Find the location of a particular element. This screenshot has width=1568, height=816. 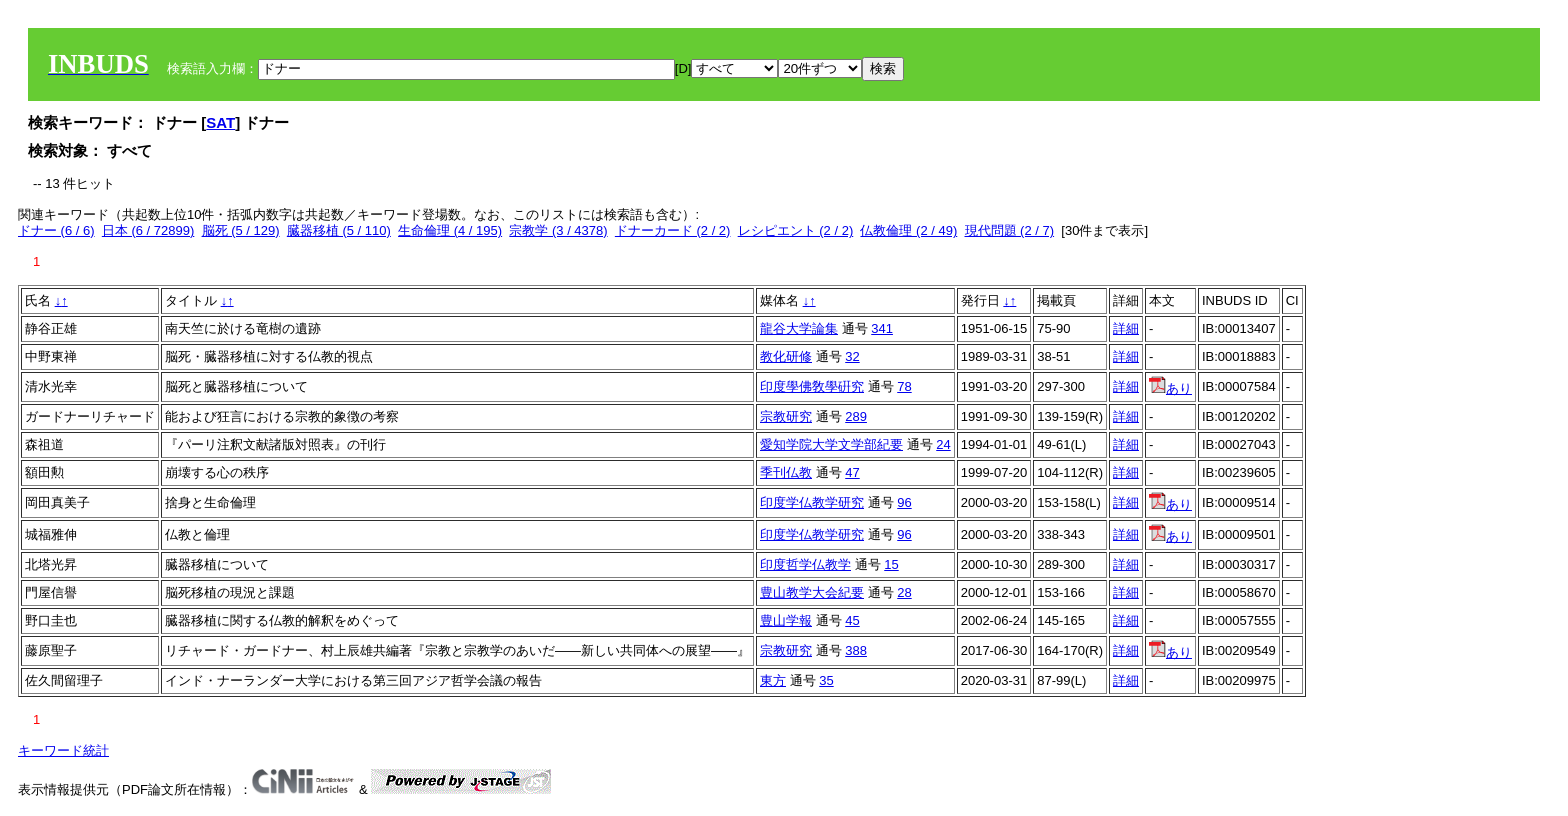

豊山教学大会紀要 is located at coordinates (812, 592).